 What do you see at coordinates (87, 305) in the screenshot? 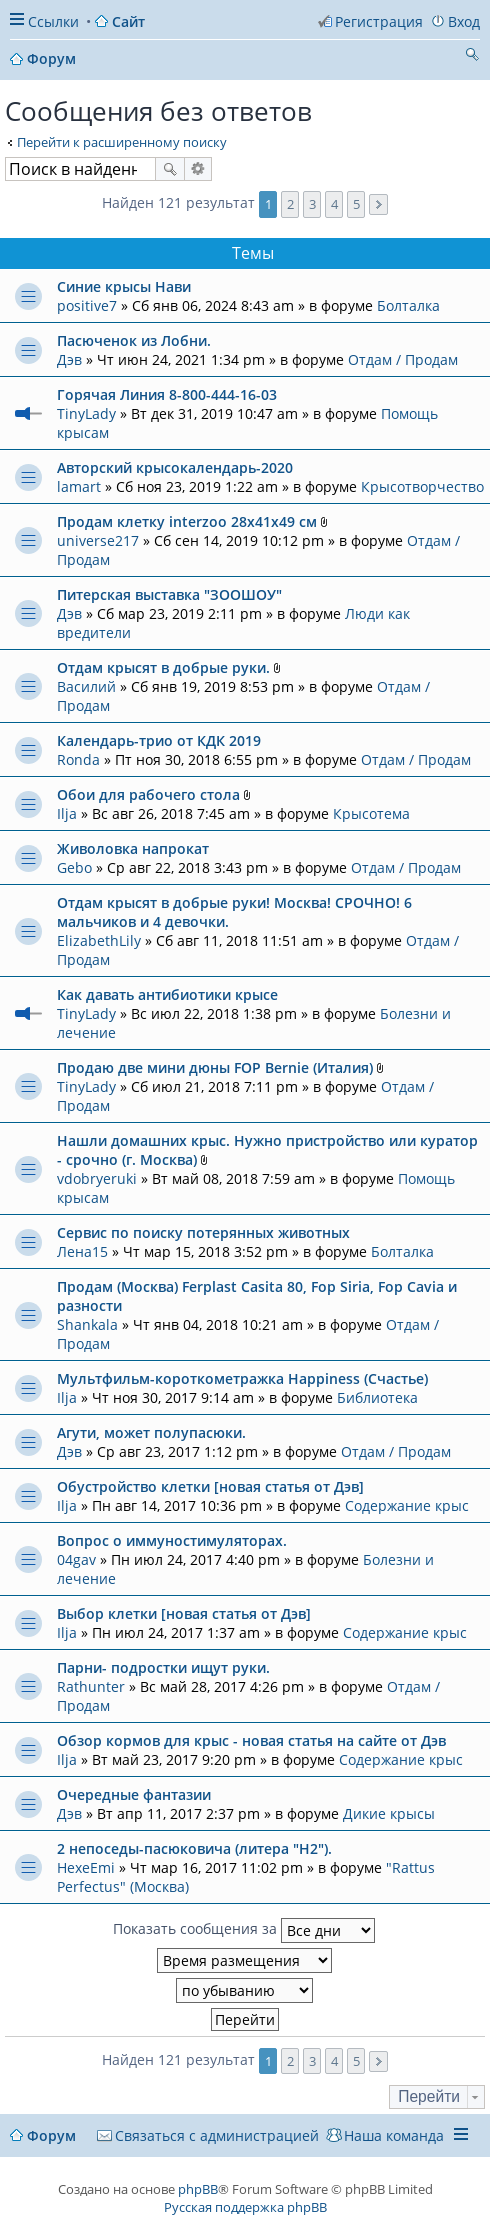
I see `positive7` at bounding box center [87, 305].